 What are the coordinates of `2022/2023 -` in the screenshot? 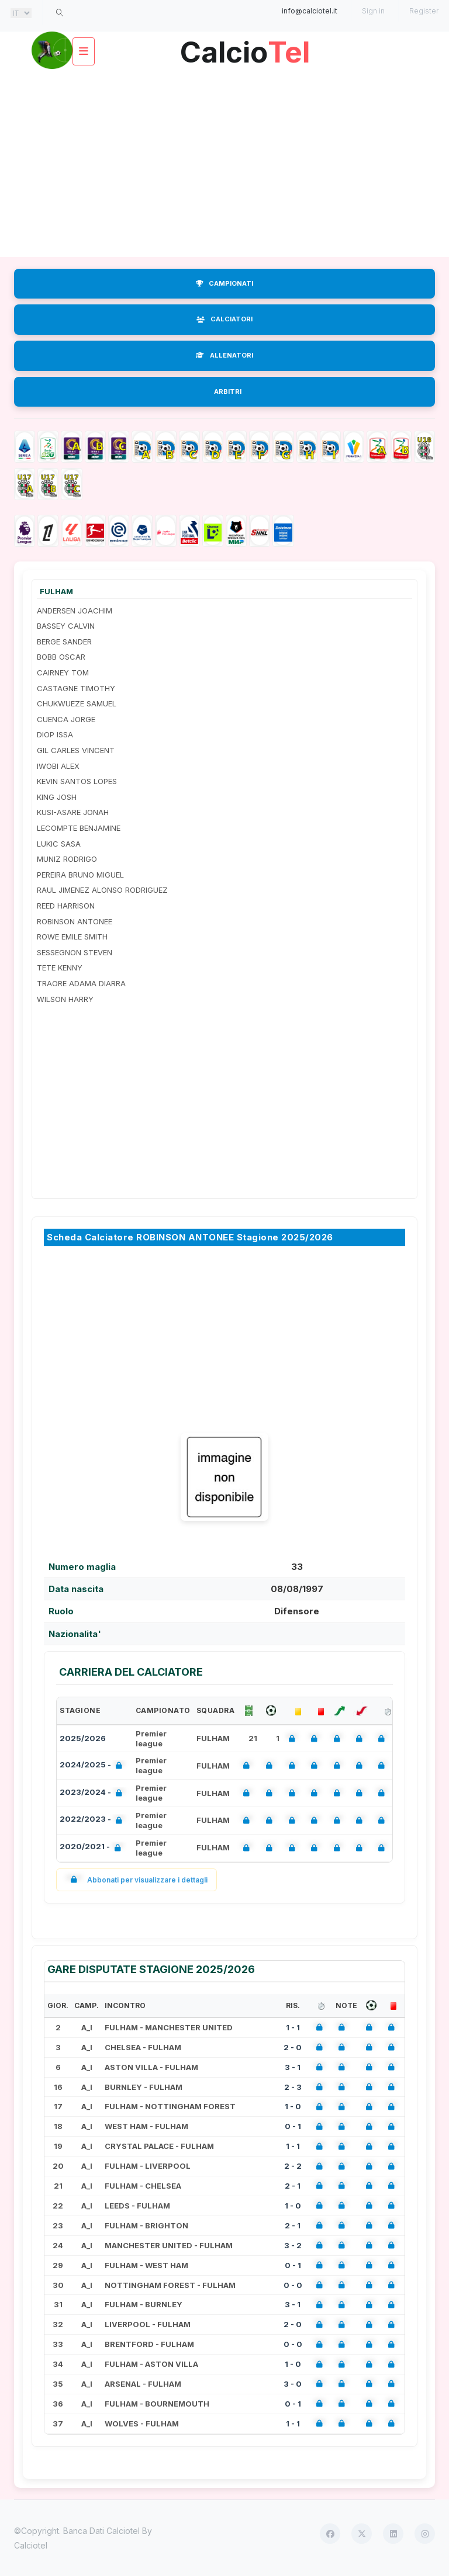 It's located at (93, 1820).